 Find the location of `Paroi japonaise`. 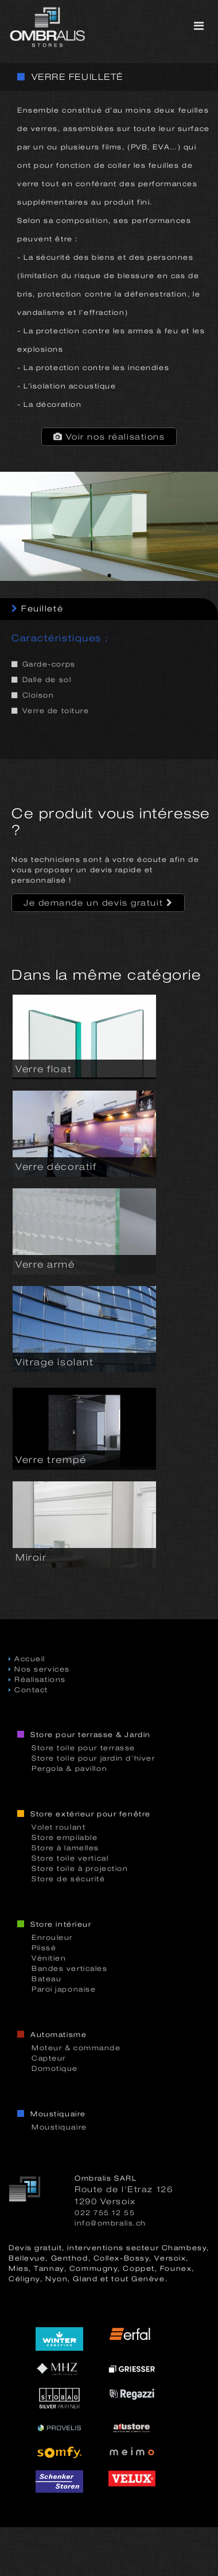

Paroi japonaise is located at coordinates (64, 1989).